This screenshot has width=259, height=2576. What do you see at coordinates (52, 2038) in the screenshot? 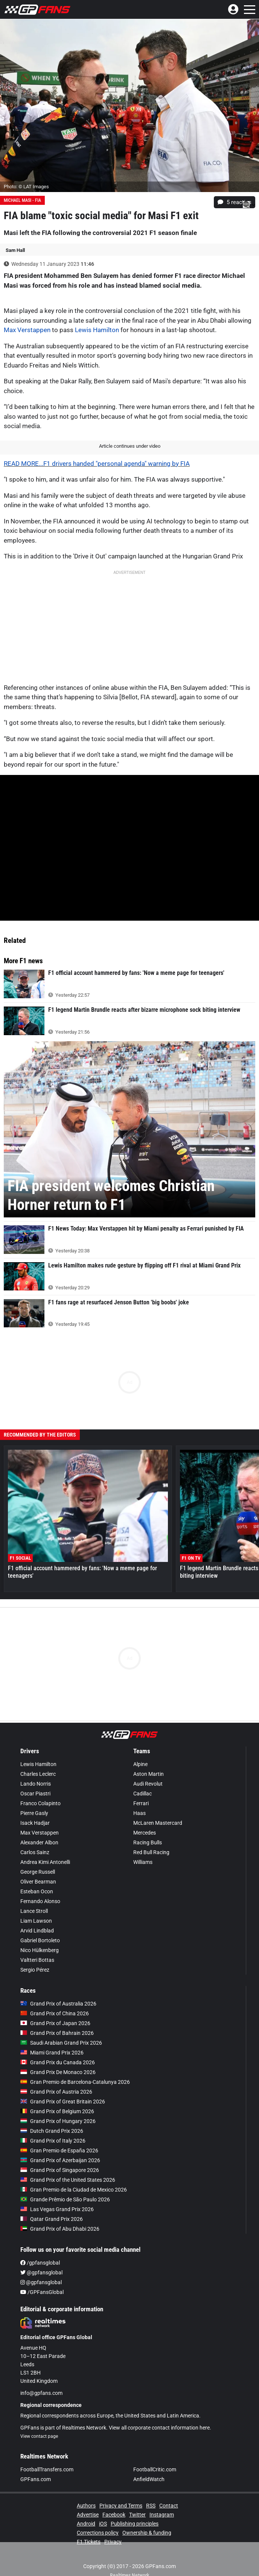
I see `Miami Grand Prix 2026` at bounding box center [52, 2038].